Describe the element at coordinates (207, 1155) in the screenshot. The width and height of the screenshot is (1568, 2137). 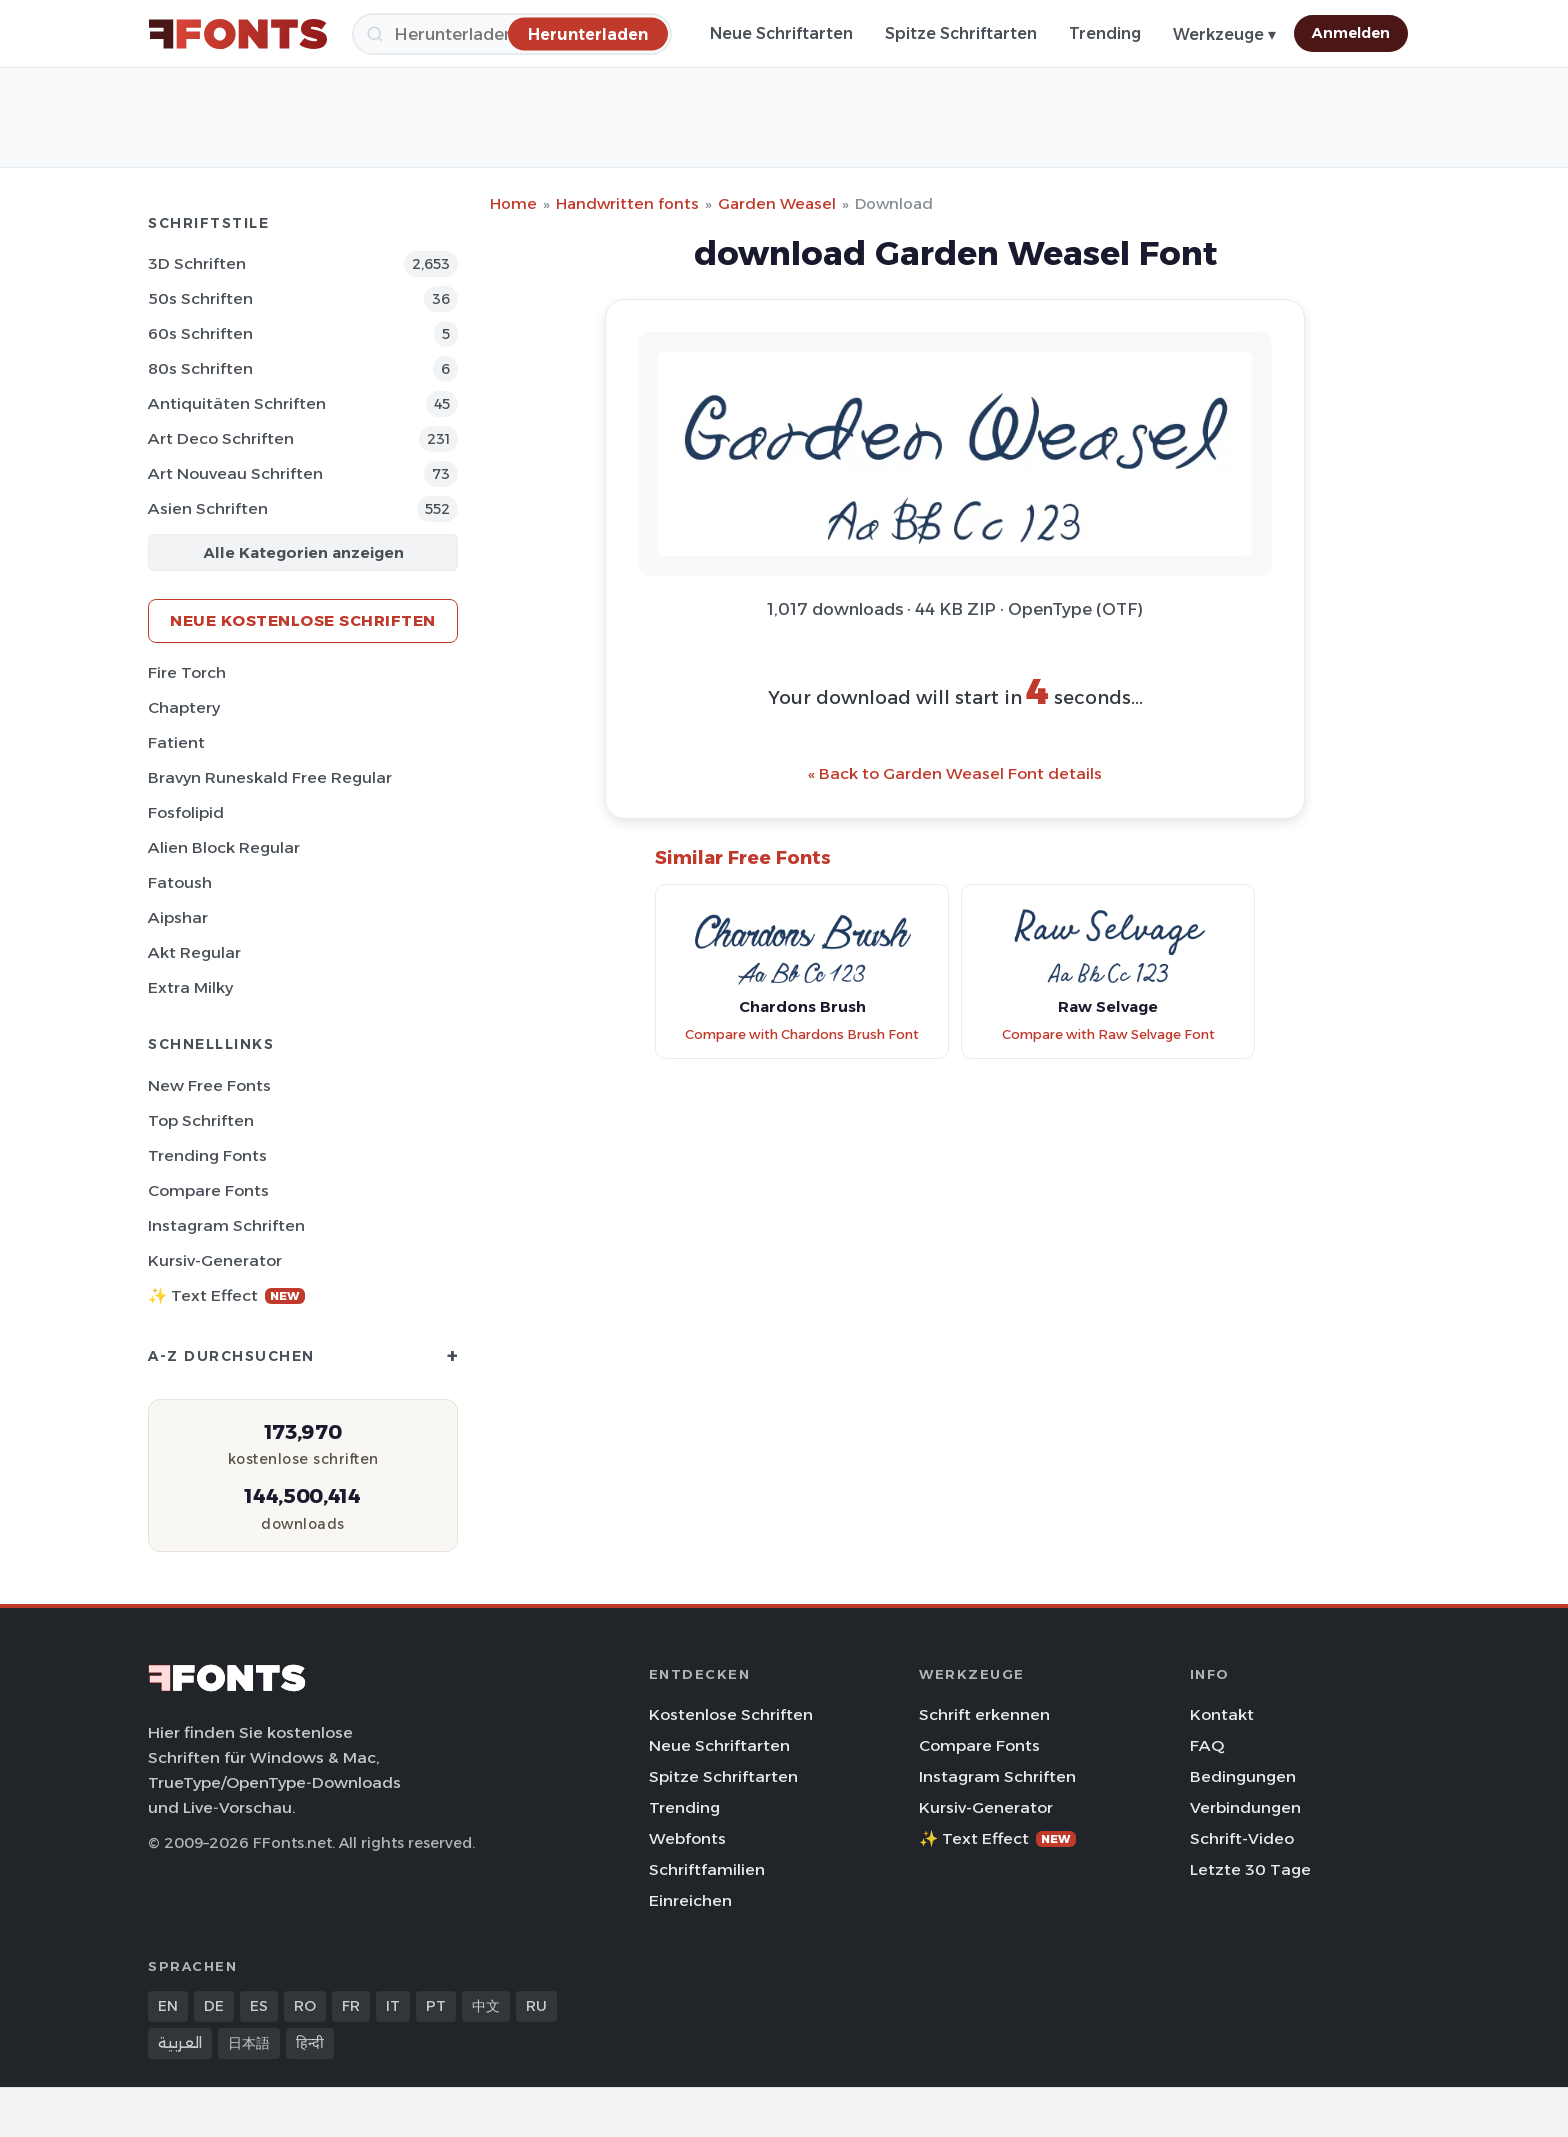
I see `Trending Fonts` at that location.